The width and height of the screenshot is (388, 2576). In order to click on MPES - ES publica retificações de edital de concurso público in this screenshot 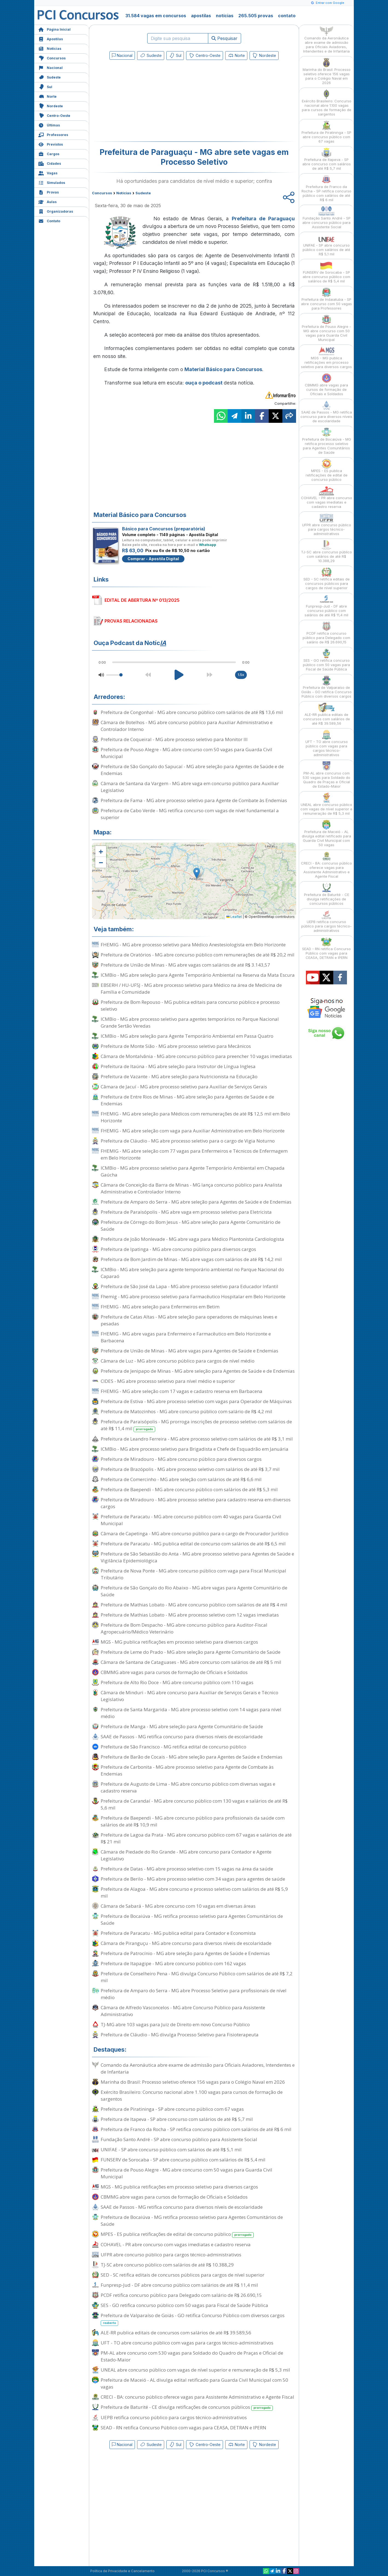, I will do `click(177, 2234)`.